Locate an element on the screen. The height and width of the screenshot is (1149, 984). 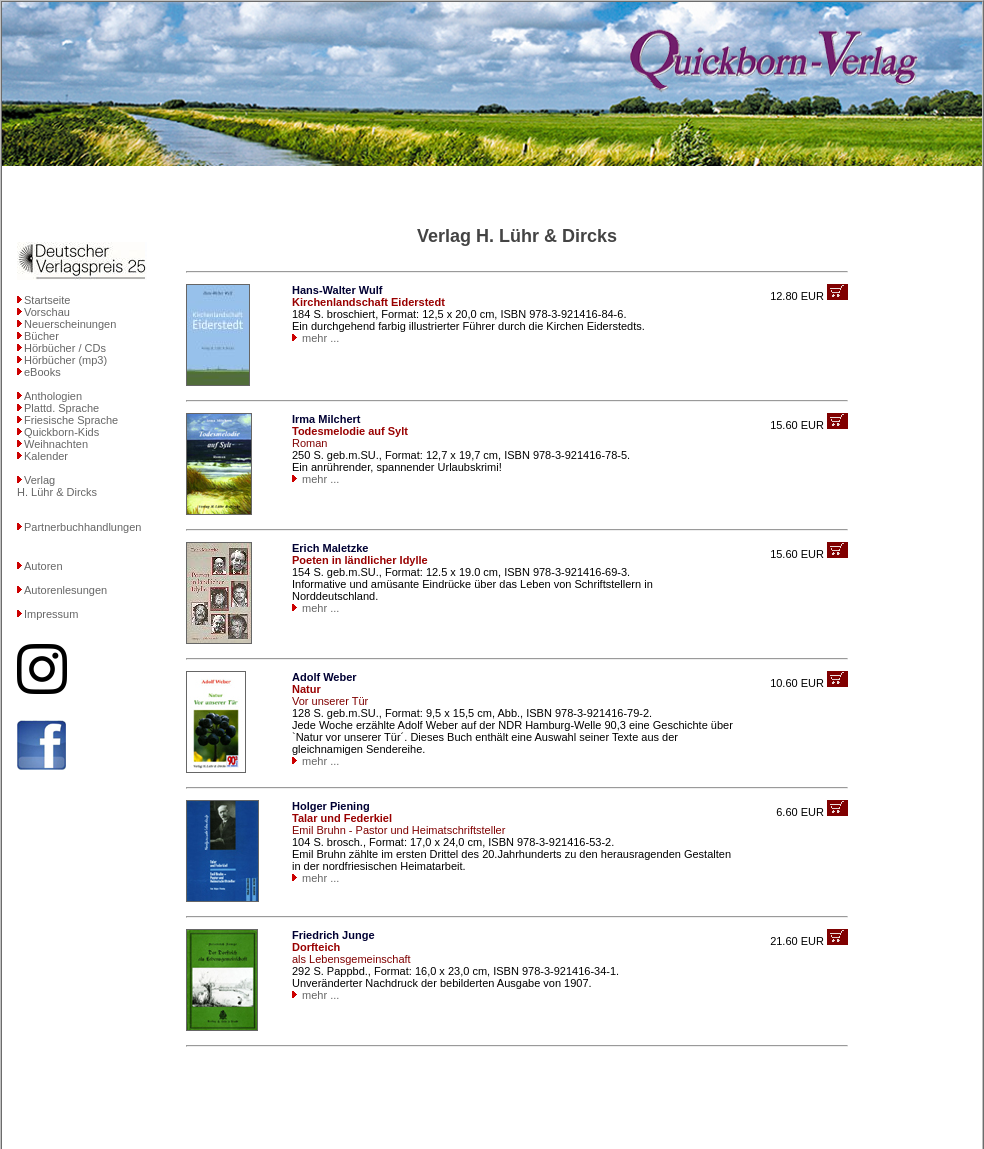
Quickborn-Kids is located at coordinates (61, 432).